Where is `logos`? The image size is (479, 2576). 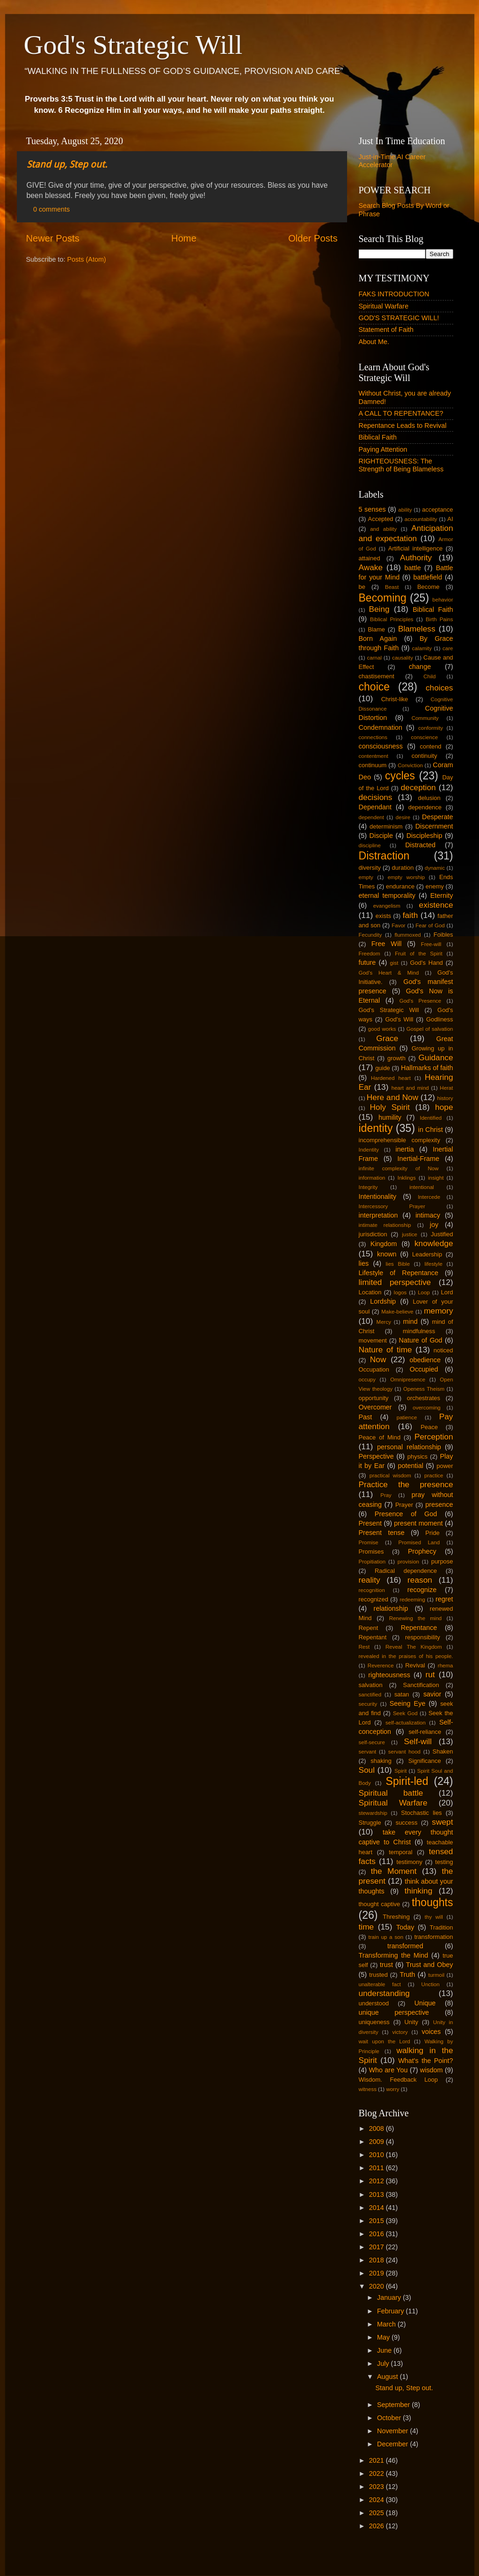
logos is located at coordinates (400, 1292).